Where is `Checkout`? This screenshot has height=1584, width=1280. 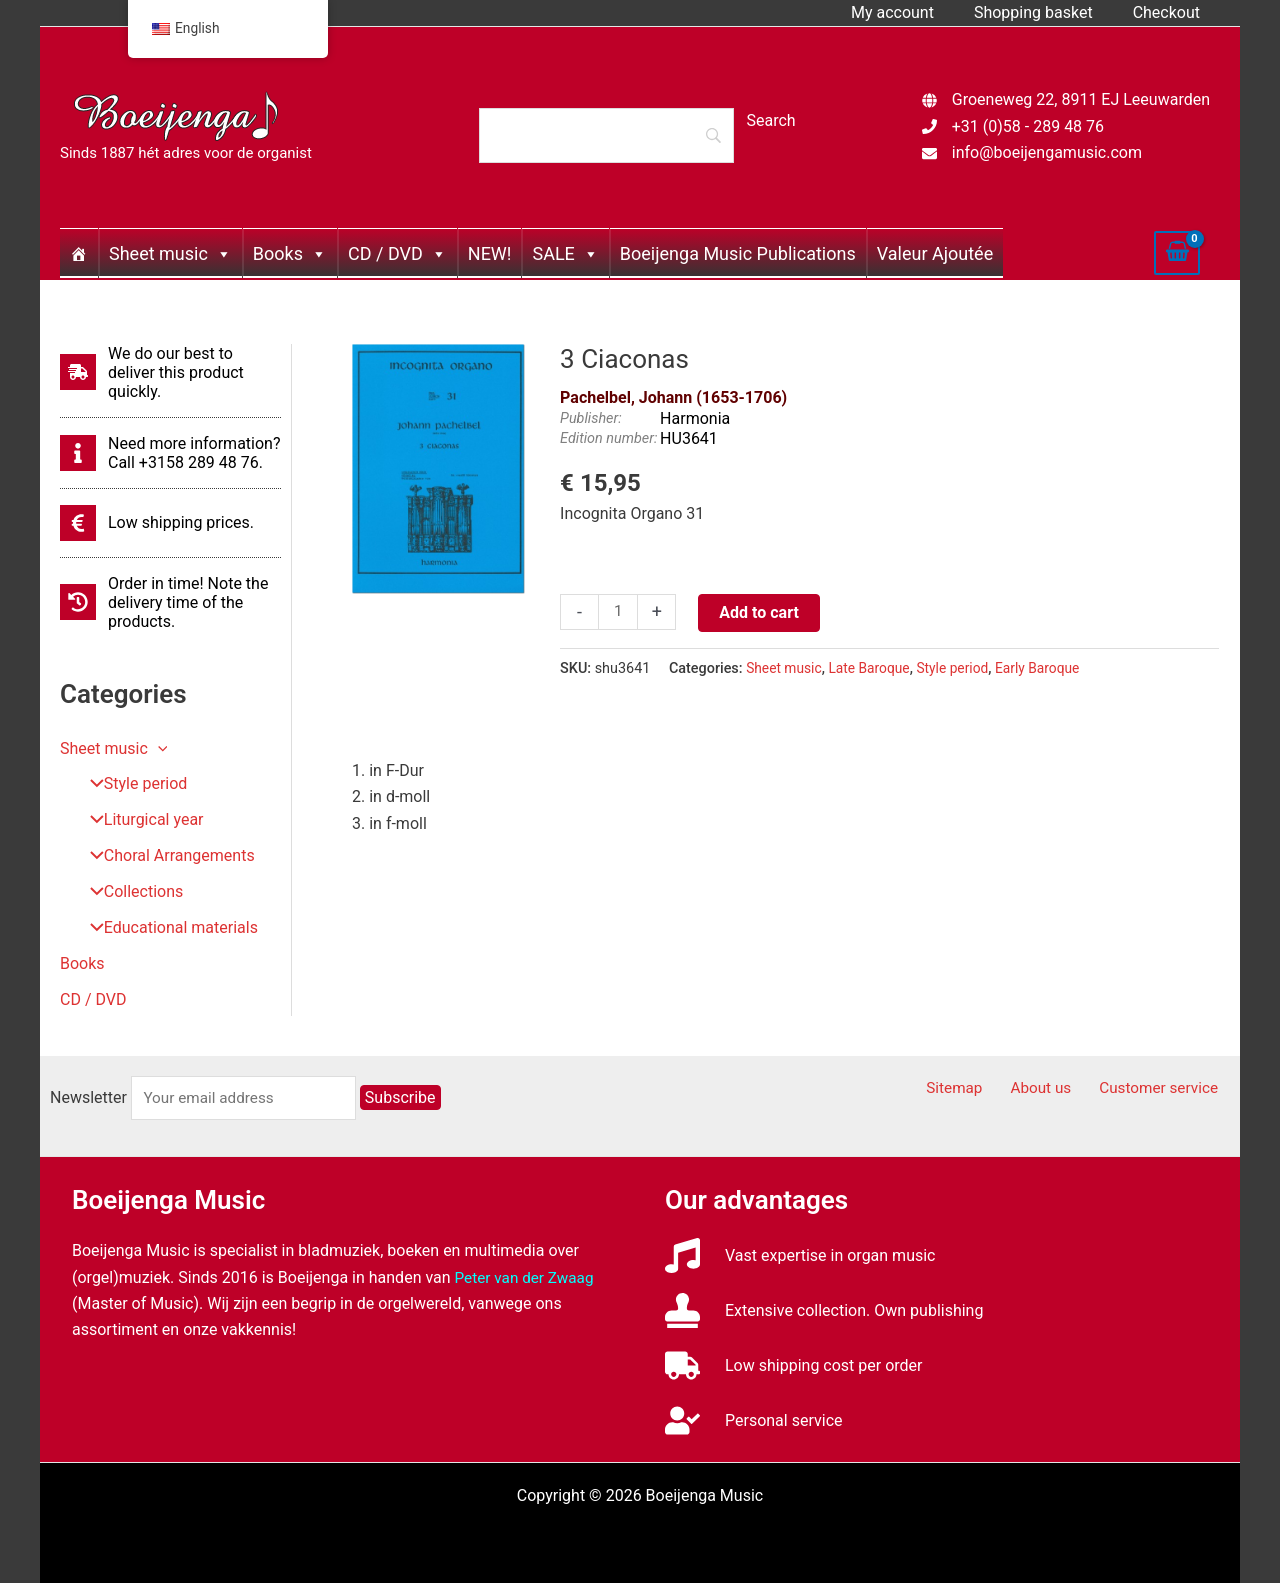 Checkout is located at coordinates (1170, 12).